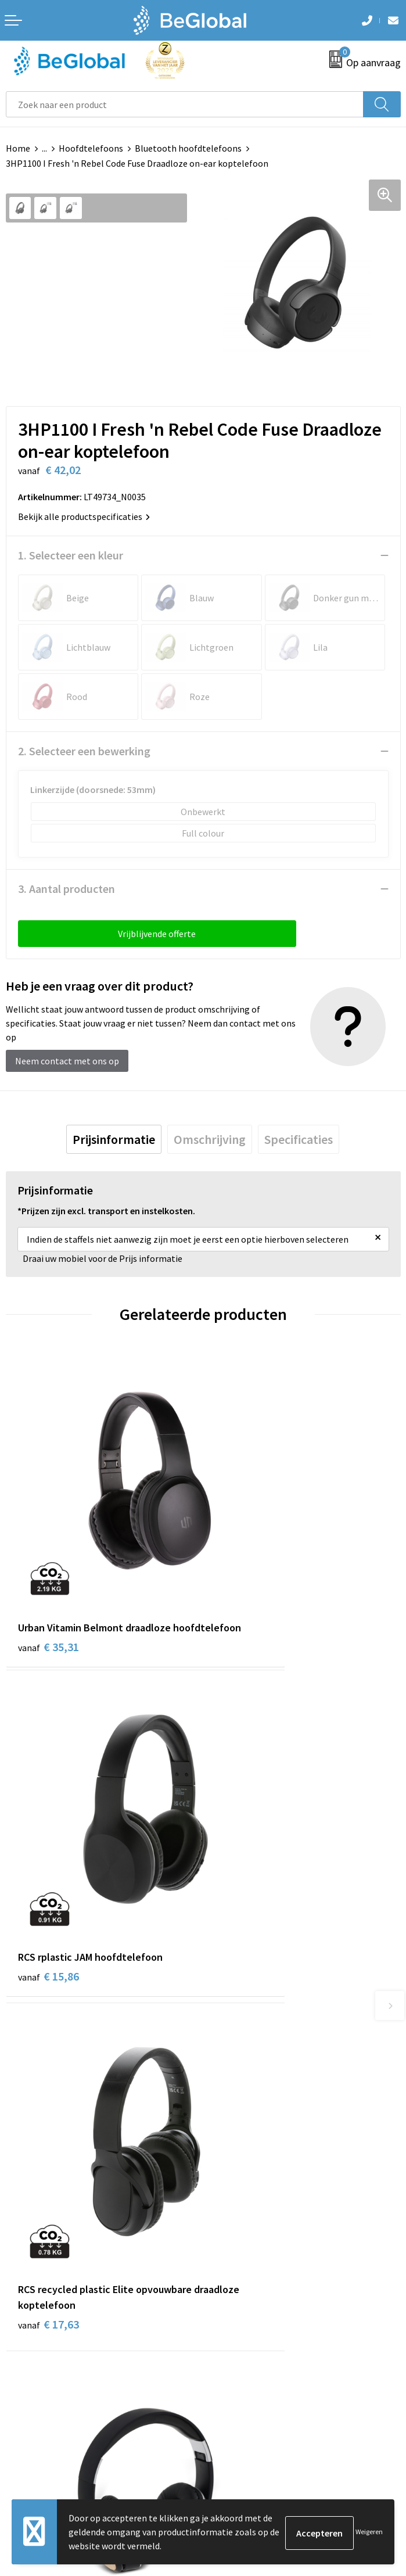 The height and width of the screenshot is (2576, 406). I want to click on Neem contact met ons op, so click(67, 1061).